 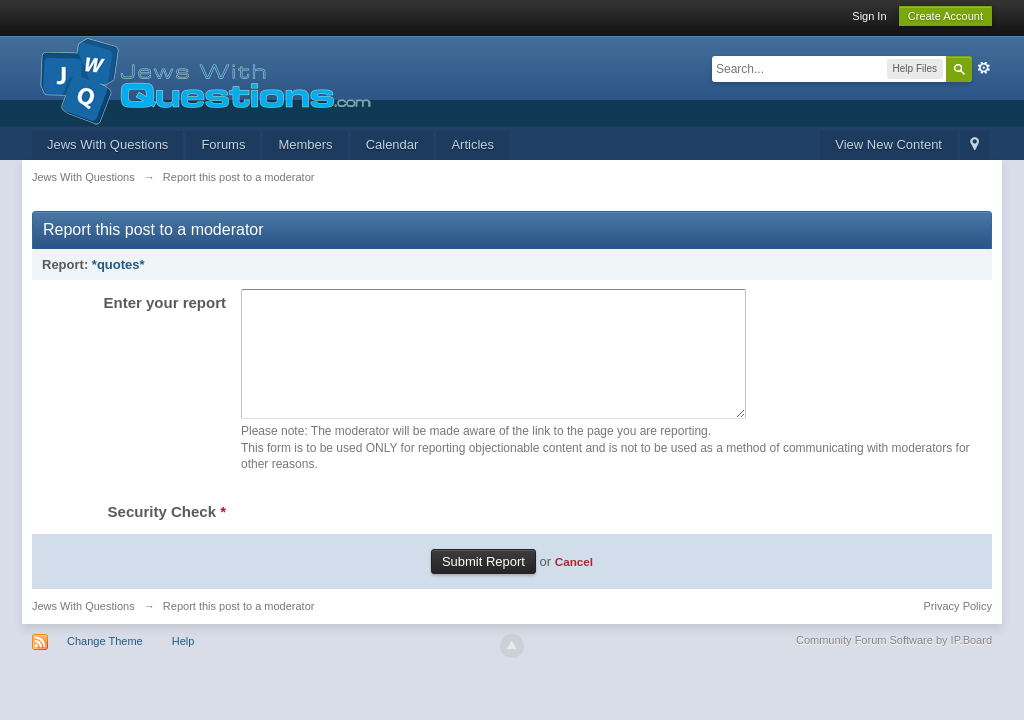 I want to click on Privacy Policy, so click(x=958, y=630).